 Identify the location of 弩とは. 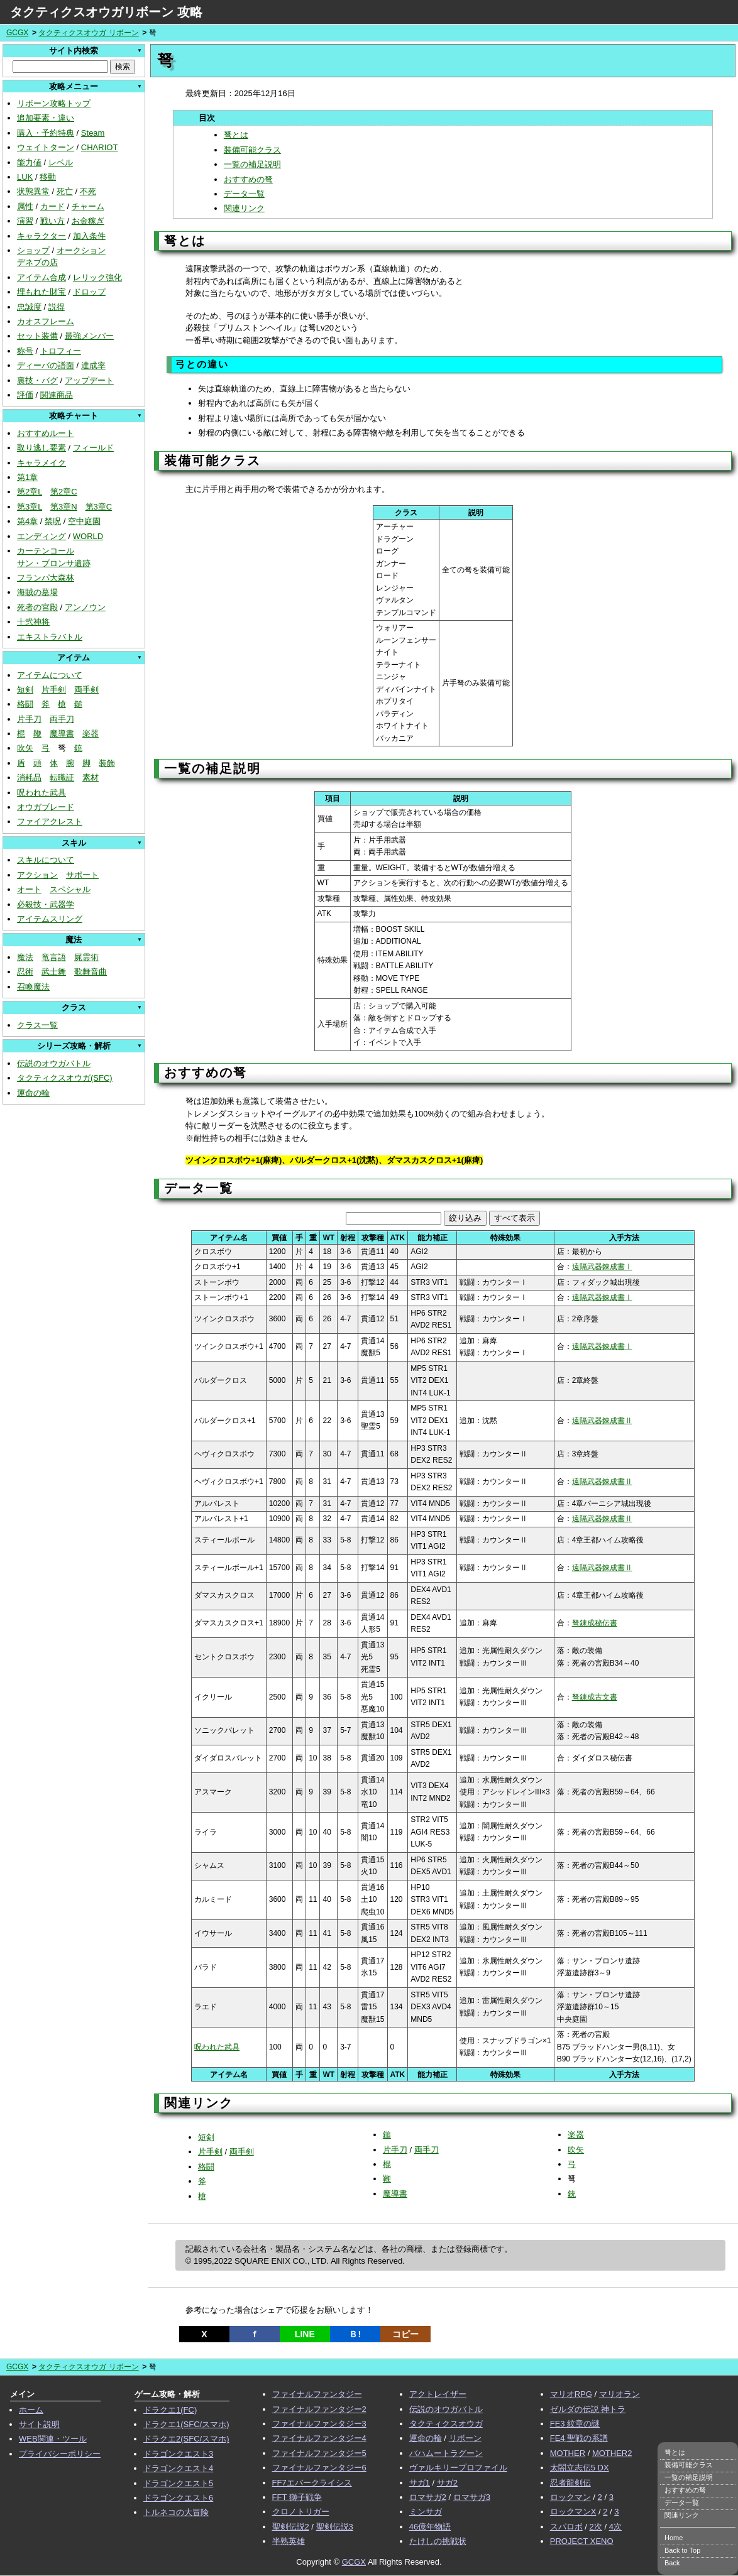
(236, 134).